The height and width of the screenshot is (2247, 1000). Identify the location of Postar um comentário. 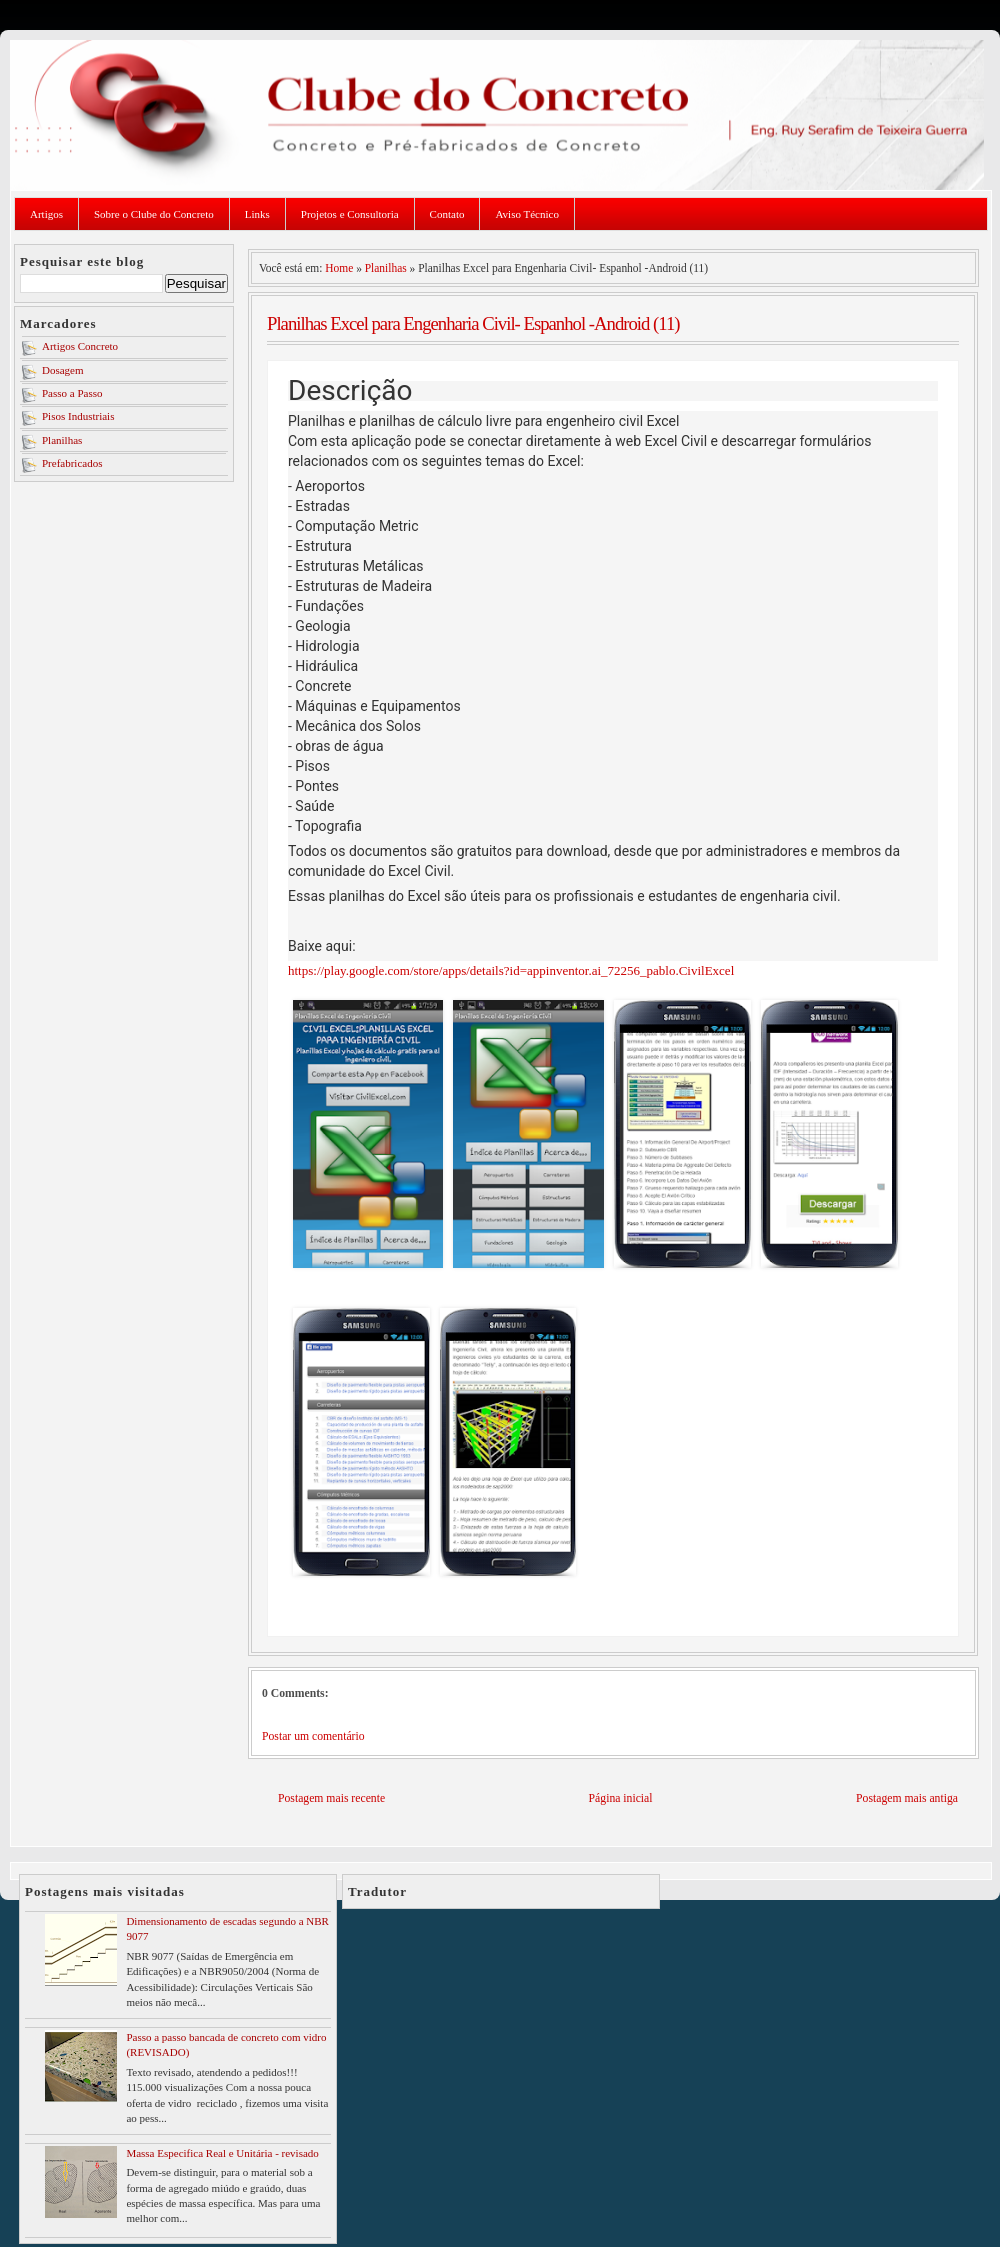
(313, 1736).